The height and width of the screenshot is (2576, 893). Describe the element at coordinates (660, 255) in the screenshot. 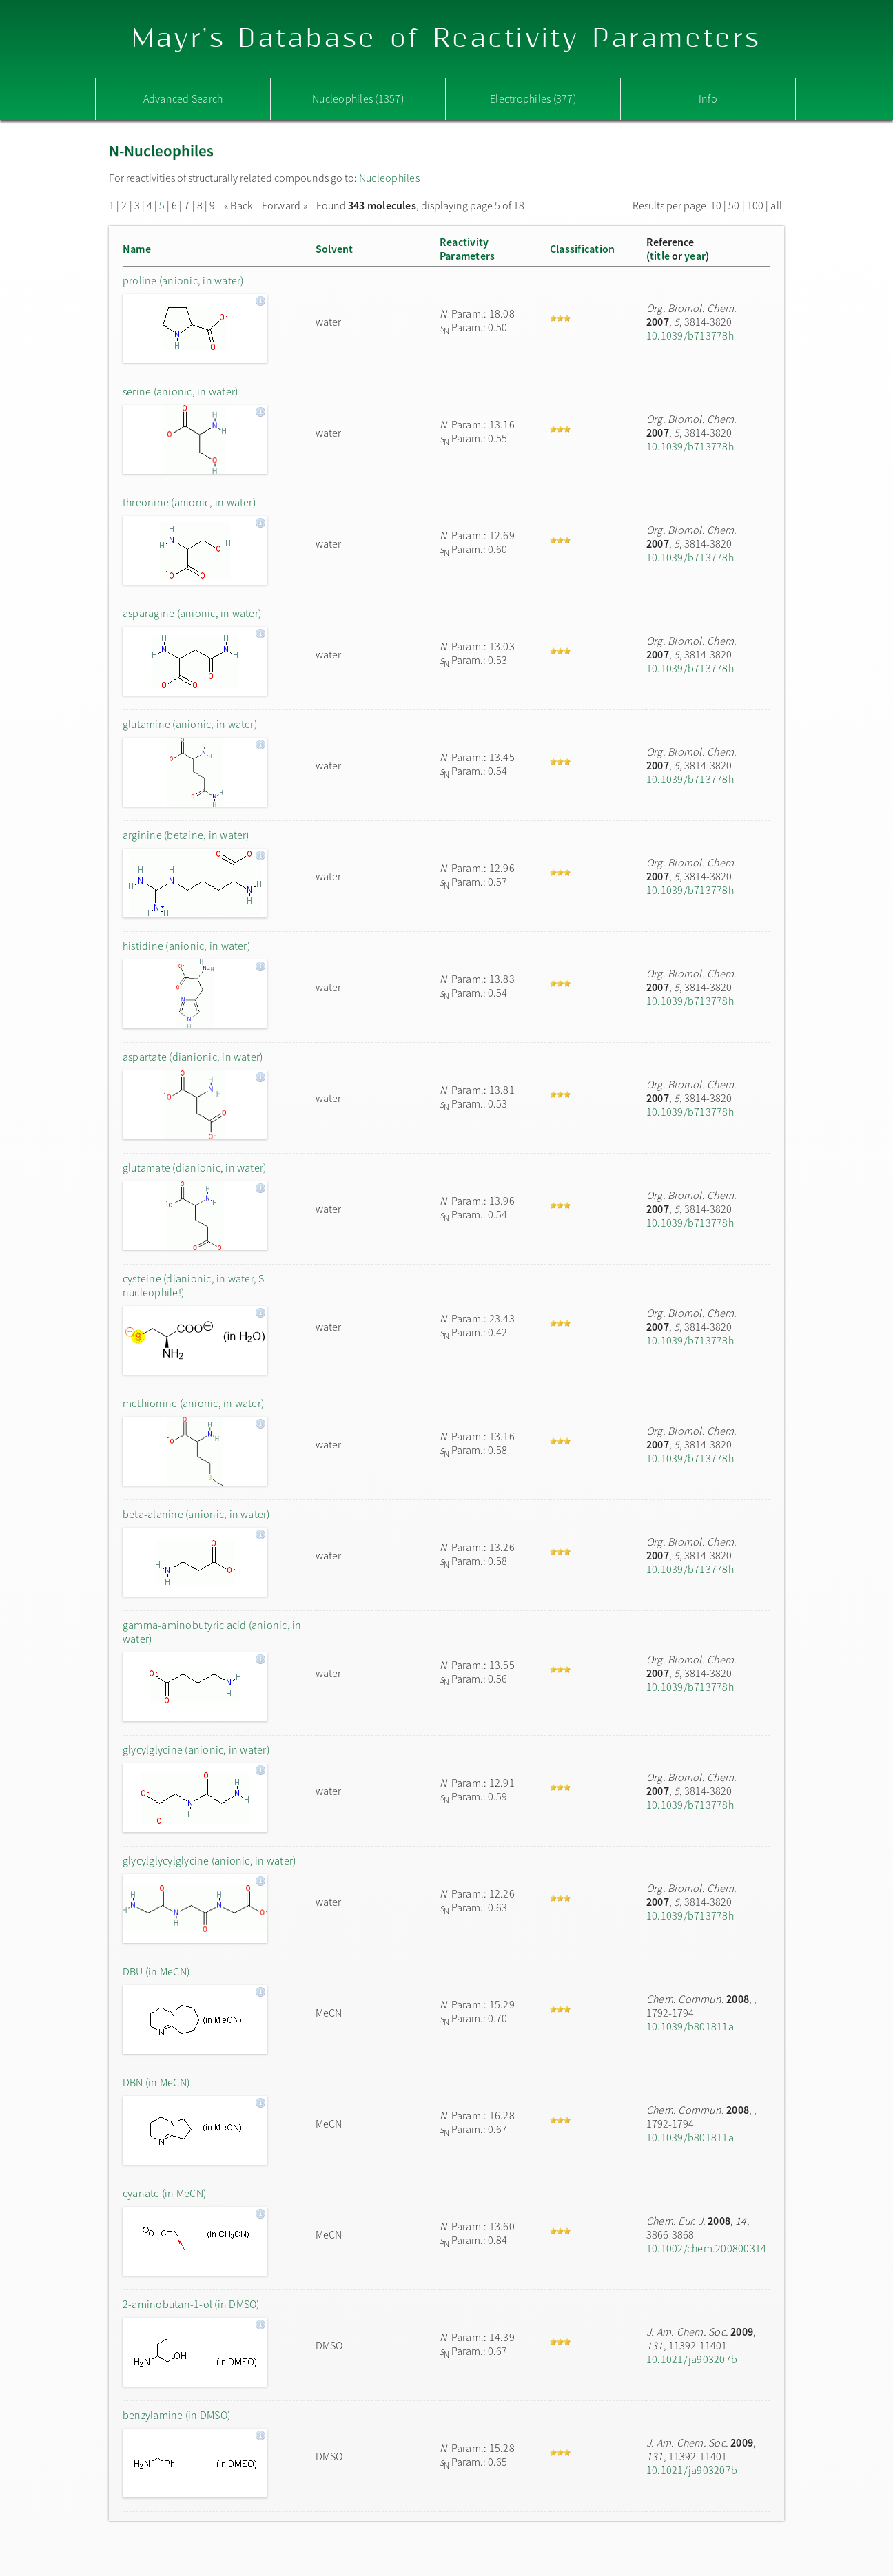

I see `title` at that location.